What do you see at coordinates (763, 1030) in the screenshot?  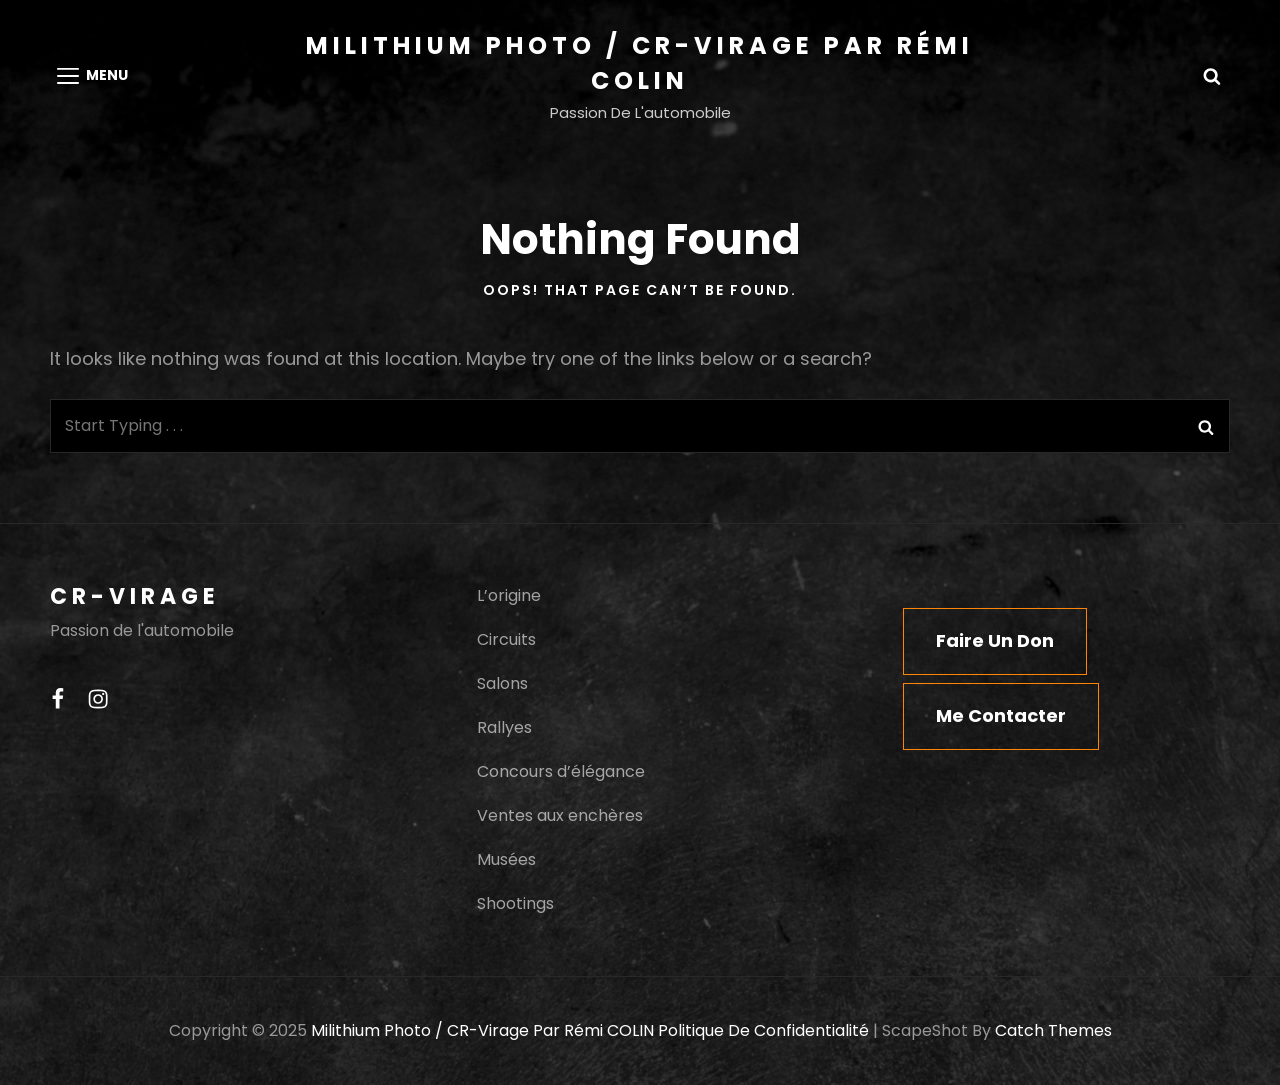 I see `Politique de confidentialité` at bounding box center [763, 1030].